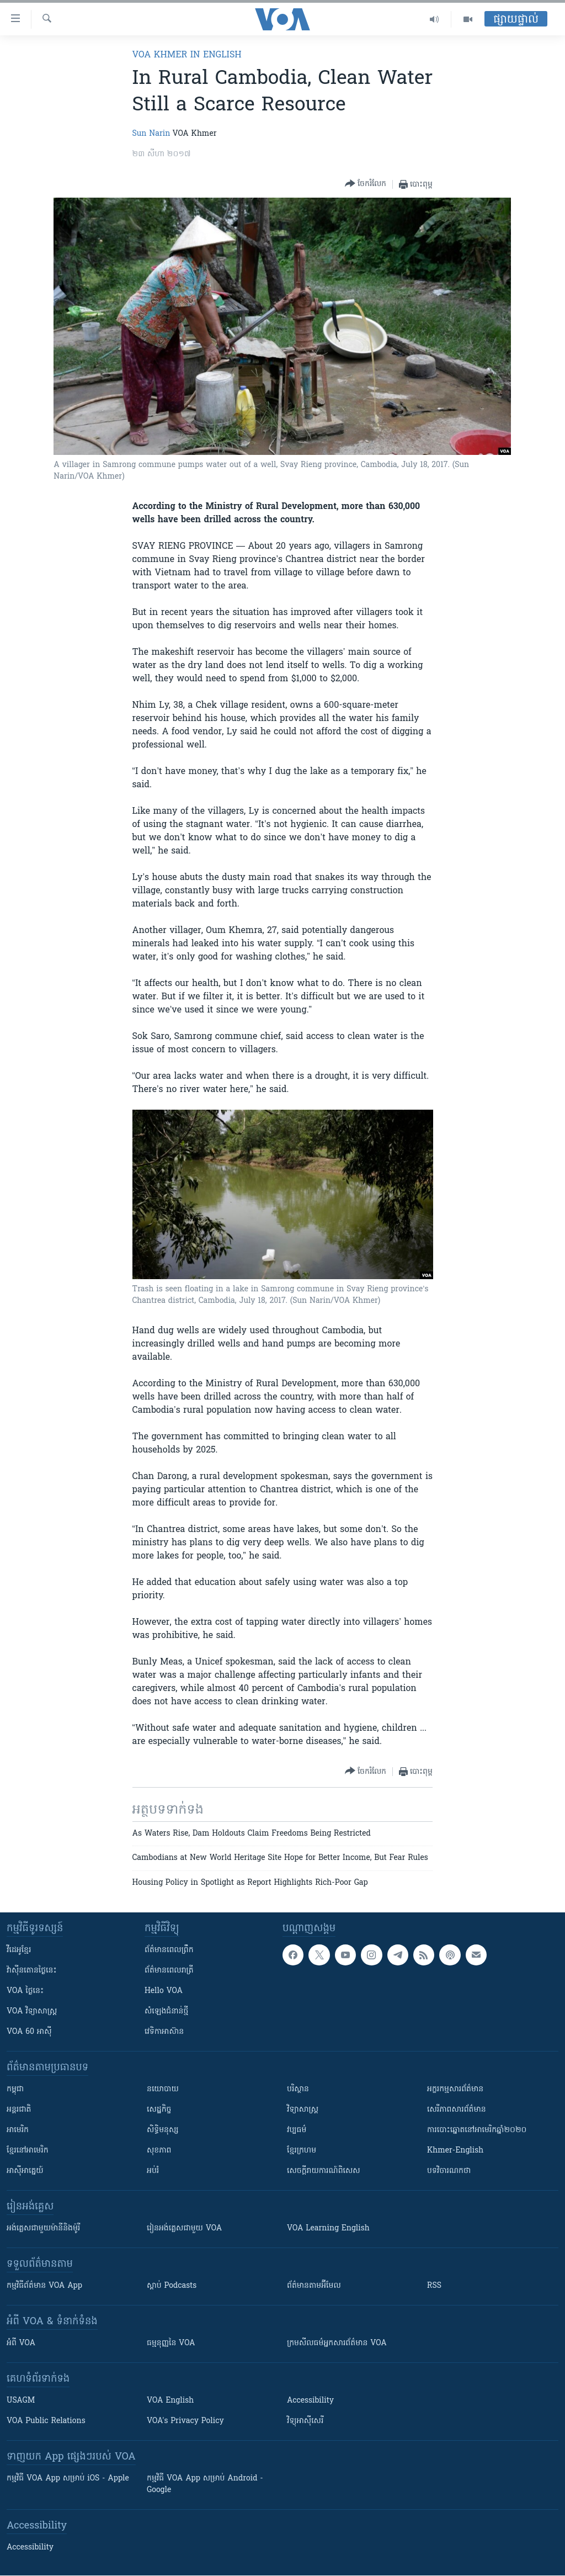 This screenshot has height=2576, width=565. Describe the element at coordinates (184, 2228) in the screenshot. I see `រៀន​​​​​​អង់គ្លេស​​ជាមួយ VOA` at that location.